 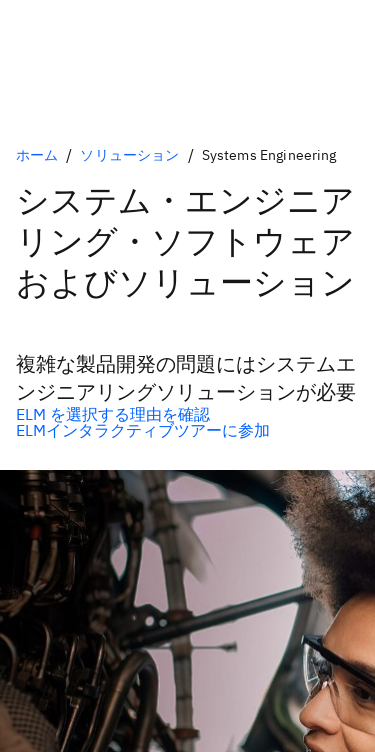 I want to click on [任意の2次オプション], so click(x=187, y=430).